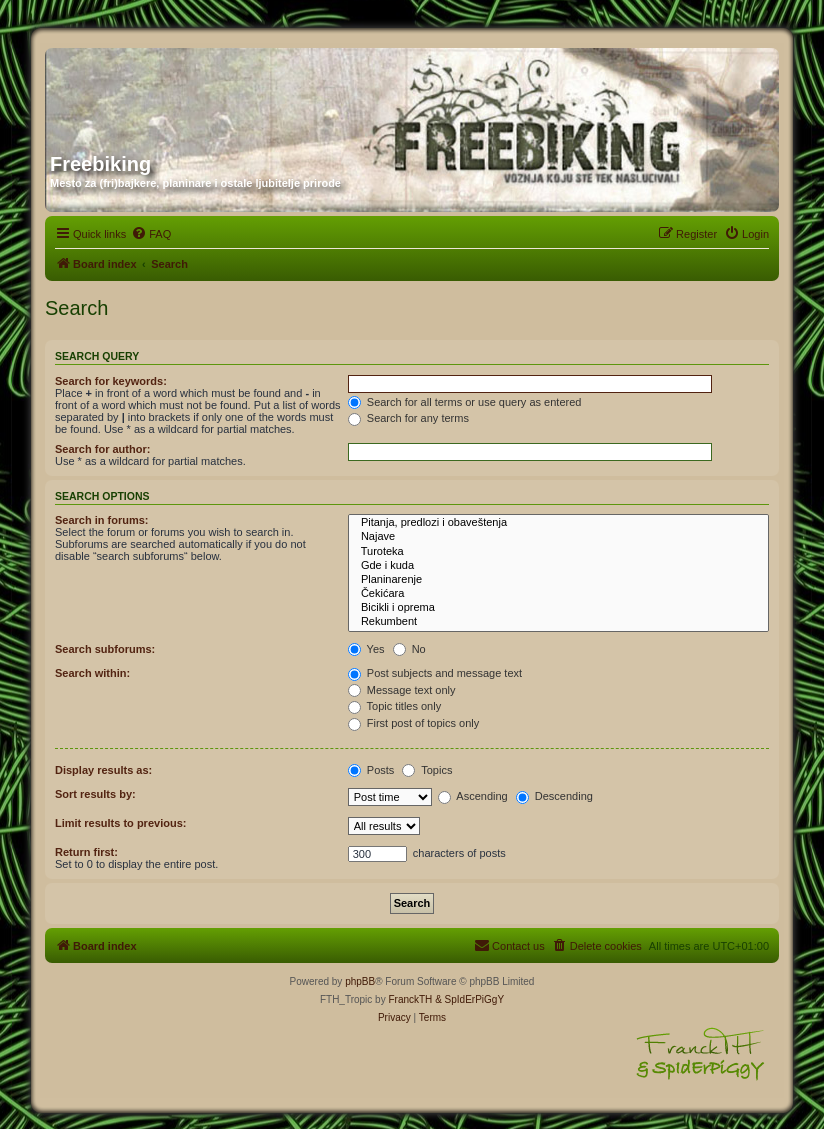  I want to click on Limit results to previous:, so click(120, 823).